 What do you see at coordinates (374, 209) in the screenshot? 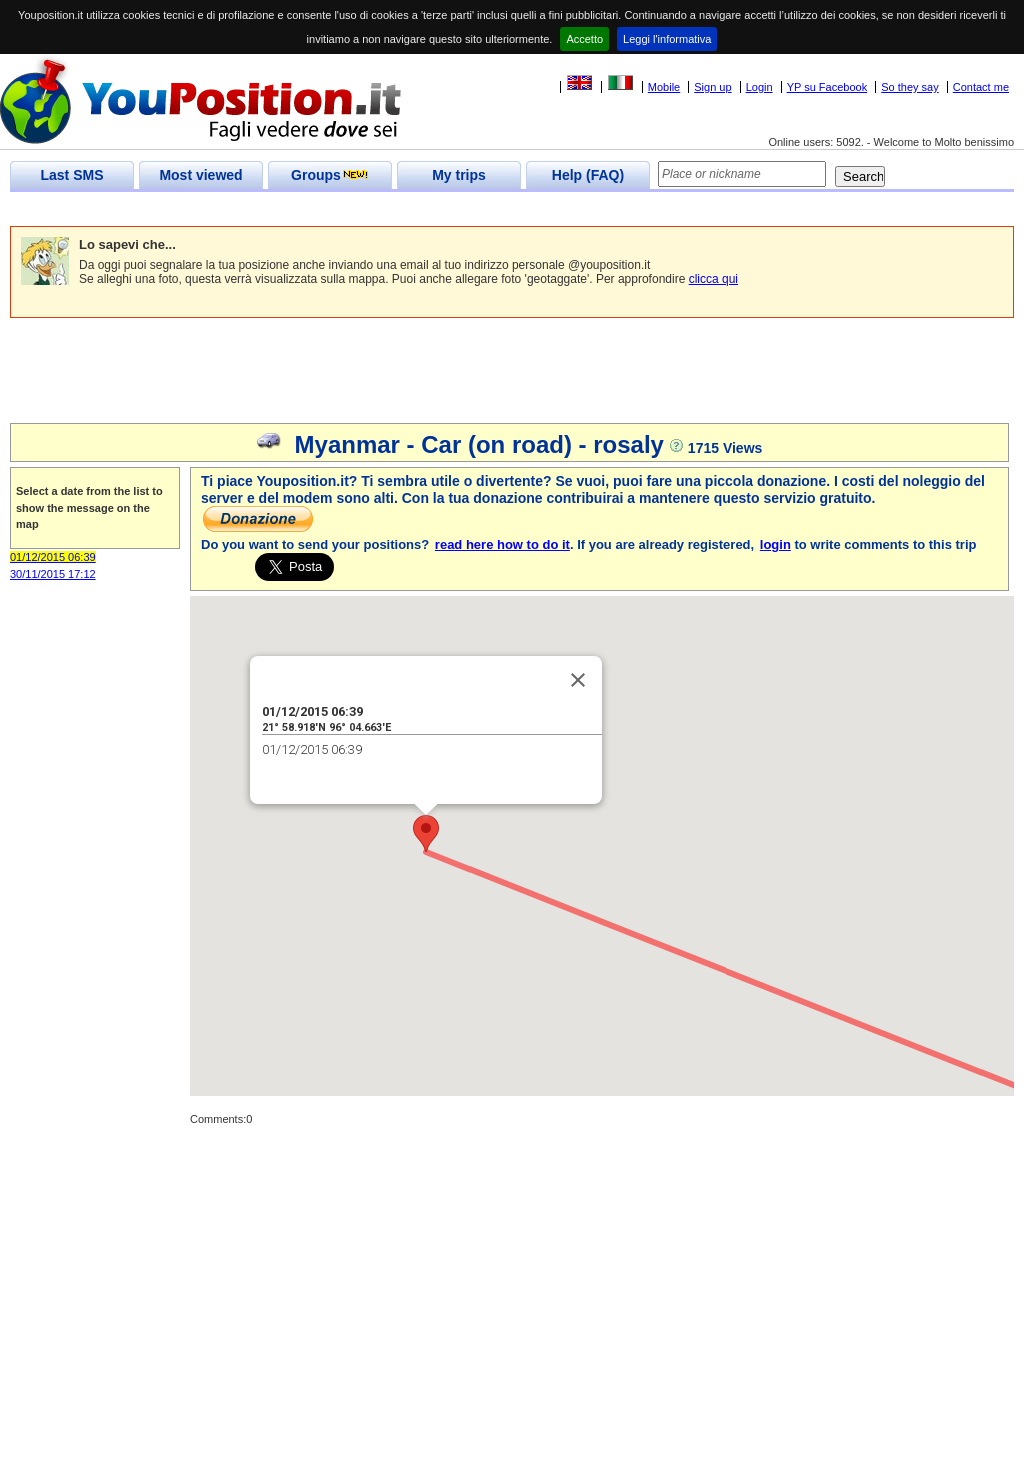
I see `[Advertisement]` at bounding box center [374, 209].